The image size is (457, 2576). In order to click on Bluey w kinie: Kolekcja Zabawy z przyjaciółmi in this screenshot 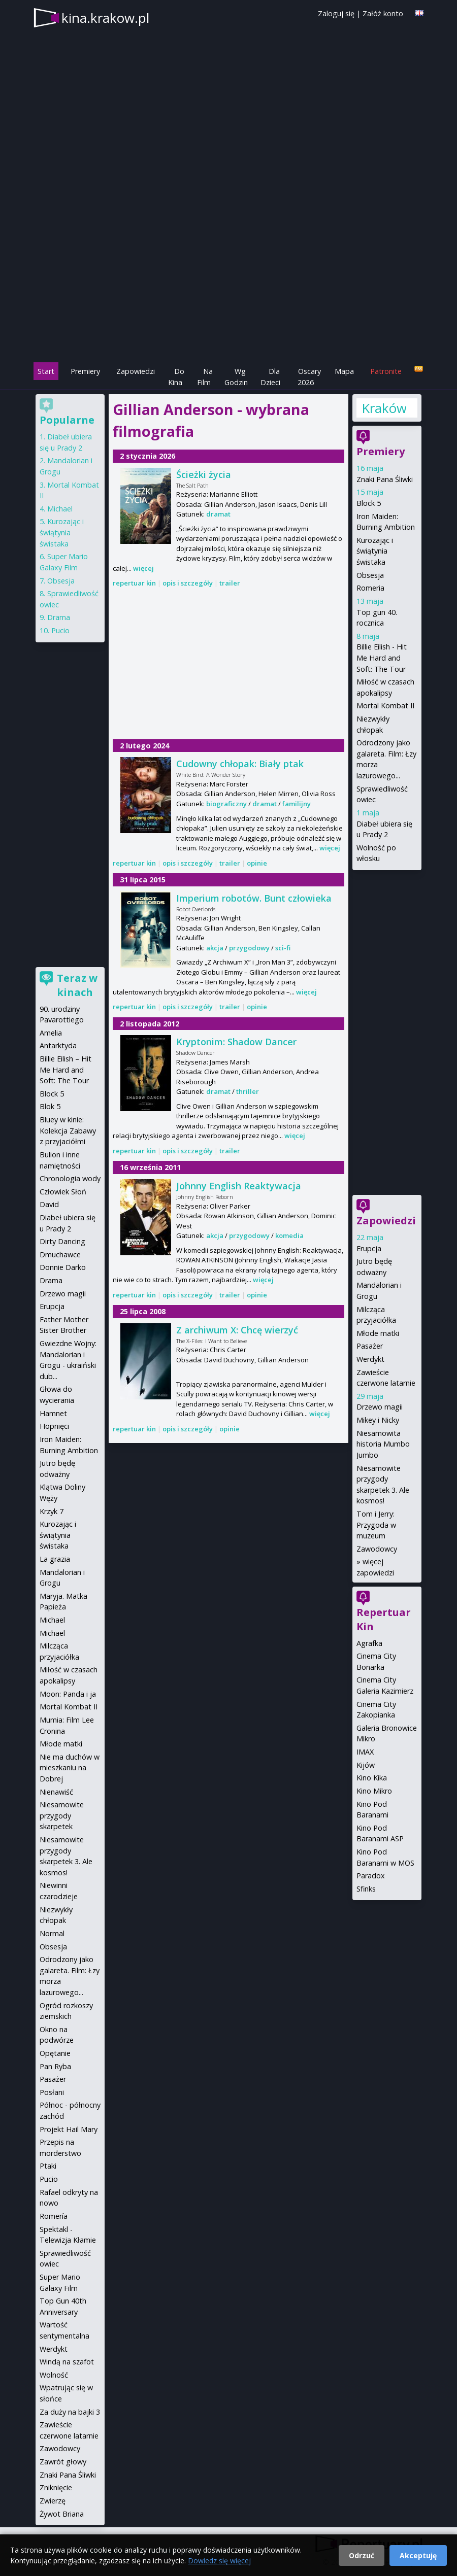, I will do `click(68, 1130)`.